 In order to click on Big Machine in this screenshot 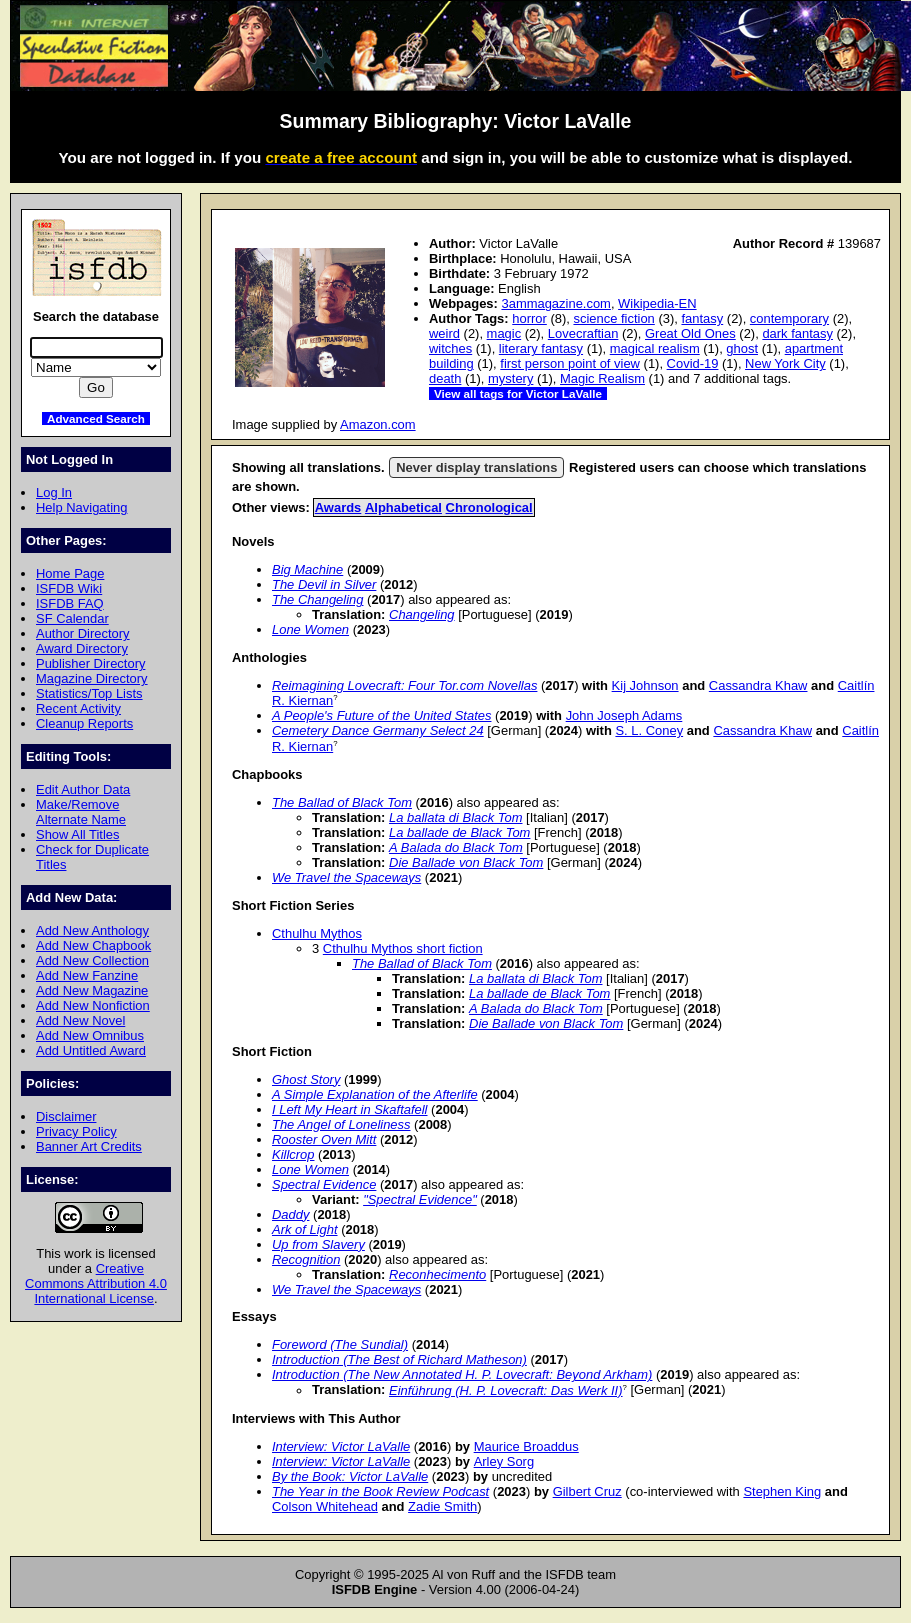, I will do `click(307, 569)`.